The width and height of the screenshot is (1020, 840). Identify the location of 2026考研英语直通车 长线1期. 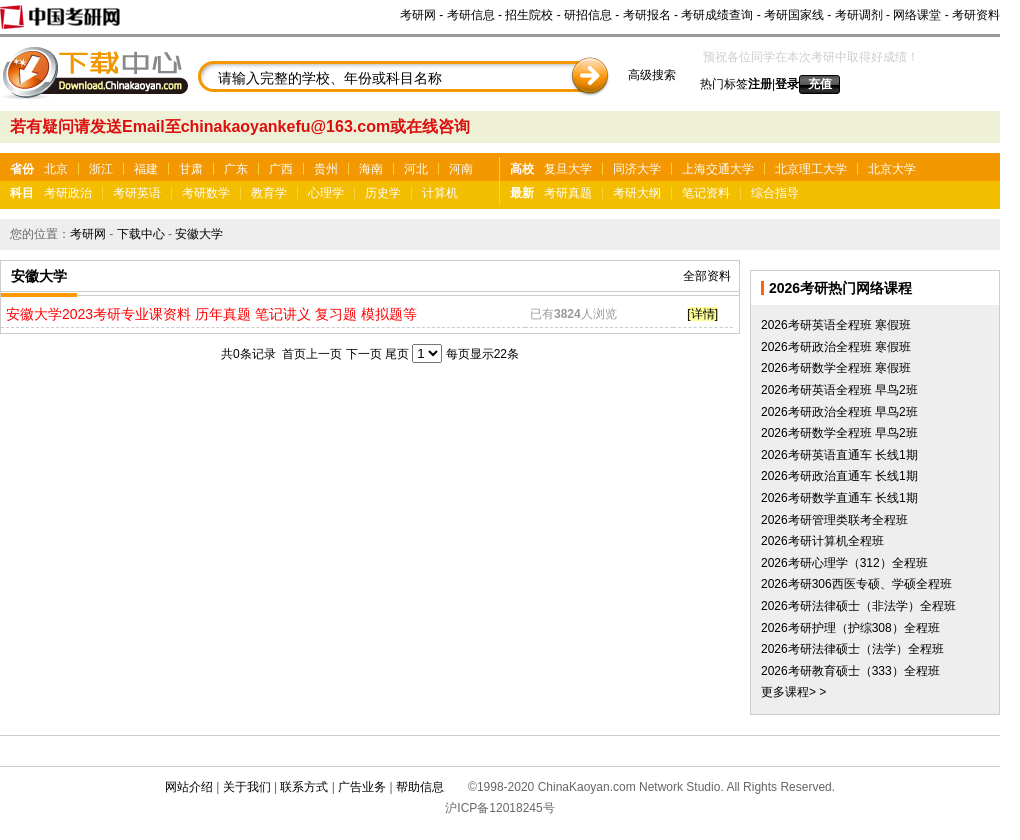
(839, 455).